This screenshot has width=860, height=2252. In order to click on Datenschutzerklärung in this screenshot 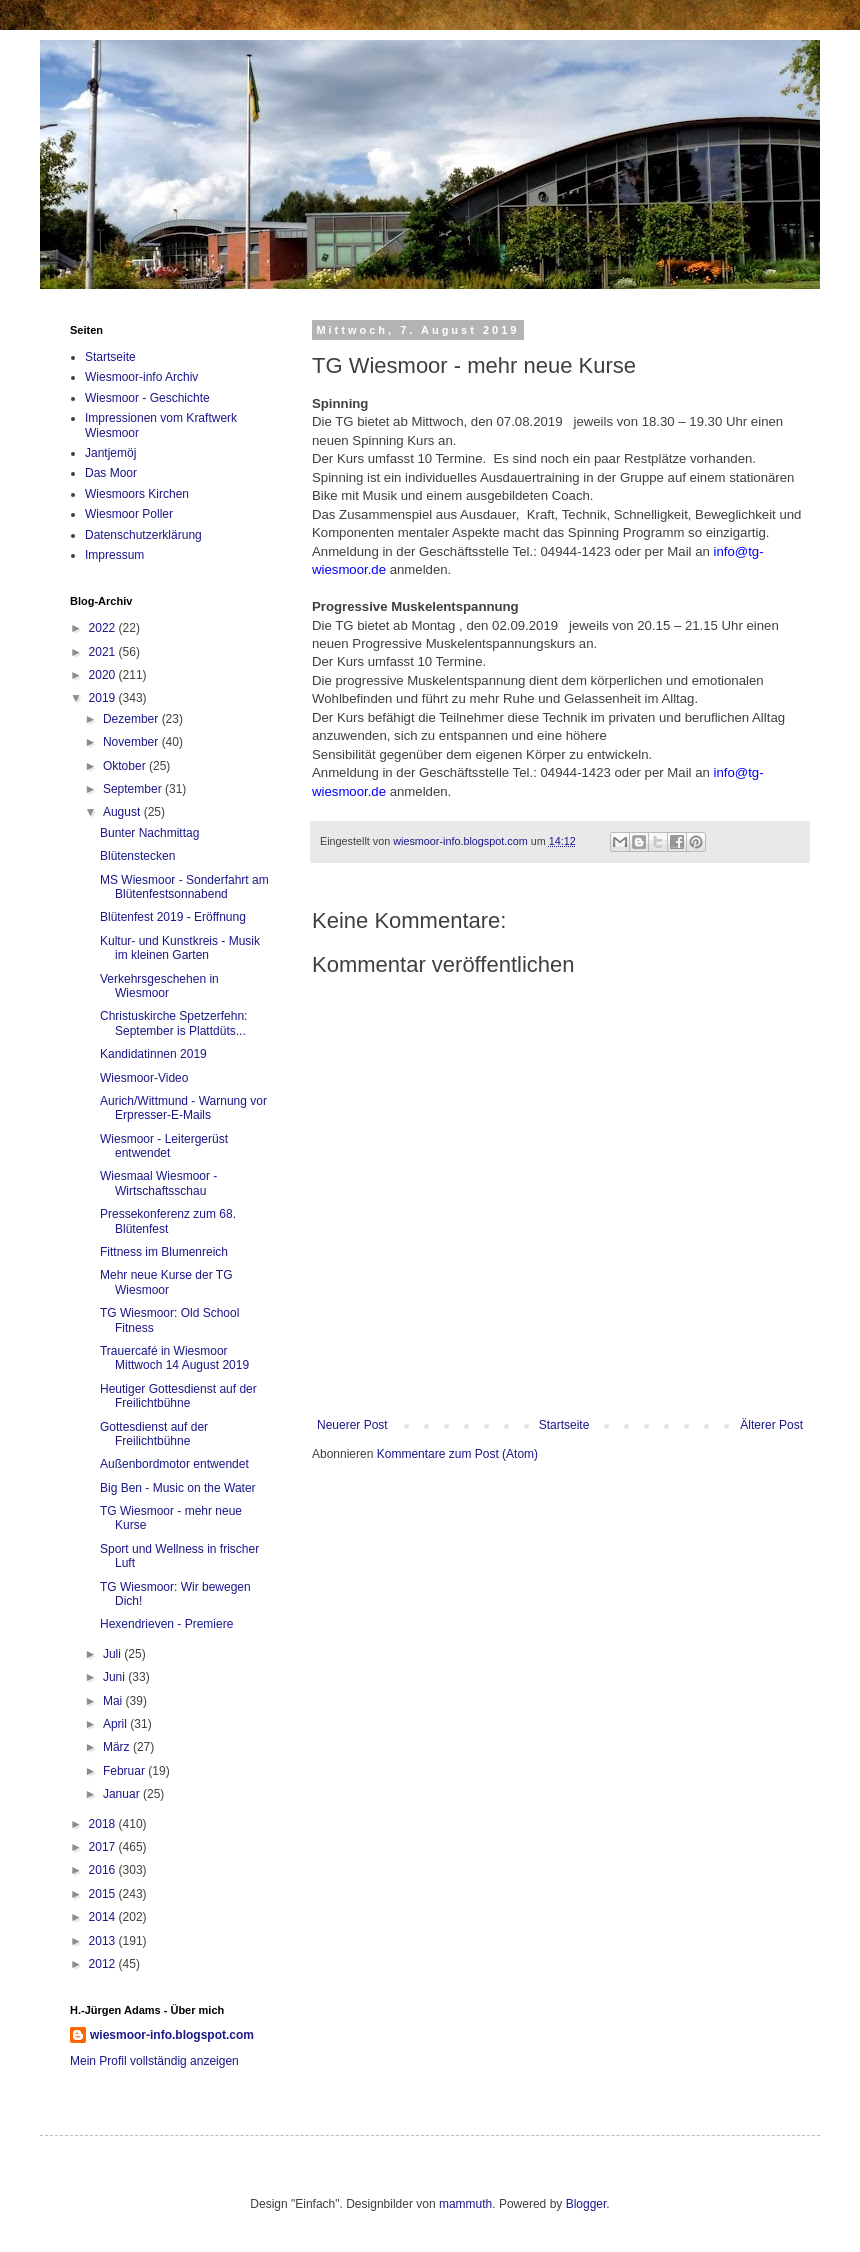, I will do `click(143, 535)`.